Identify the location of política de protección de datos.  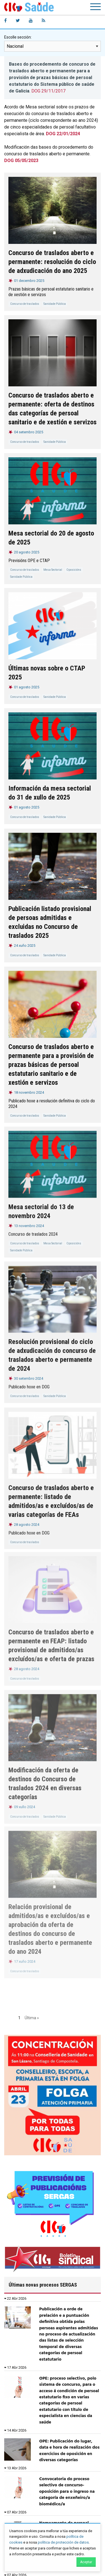
(63, 2542).